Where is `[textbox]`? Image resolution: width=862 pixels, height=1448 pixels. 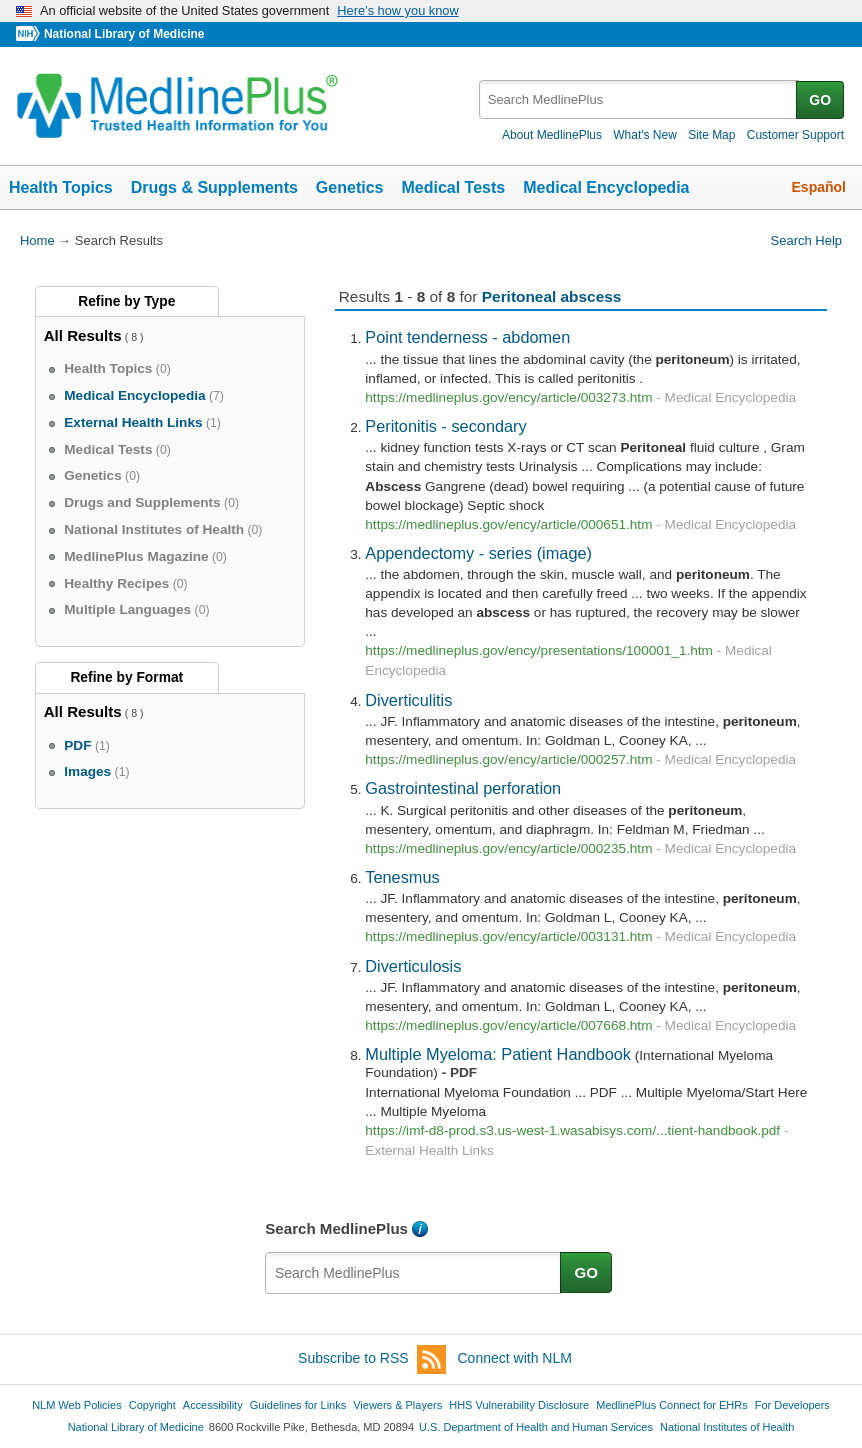
[textbox] is located at coordinates (639, 99).